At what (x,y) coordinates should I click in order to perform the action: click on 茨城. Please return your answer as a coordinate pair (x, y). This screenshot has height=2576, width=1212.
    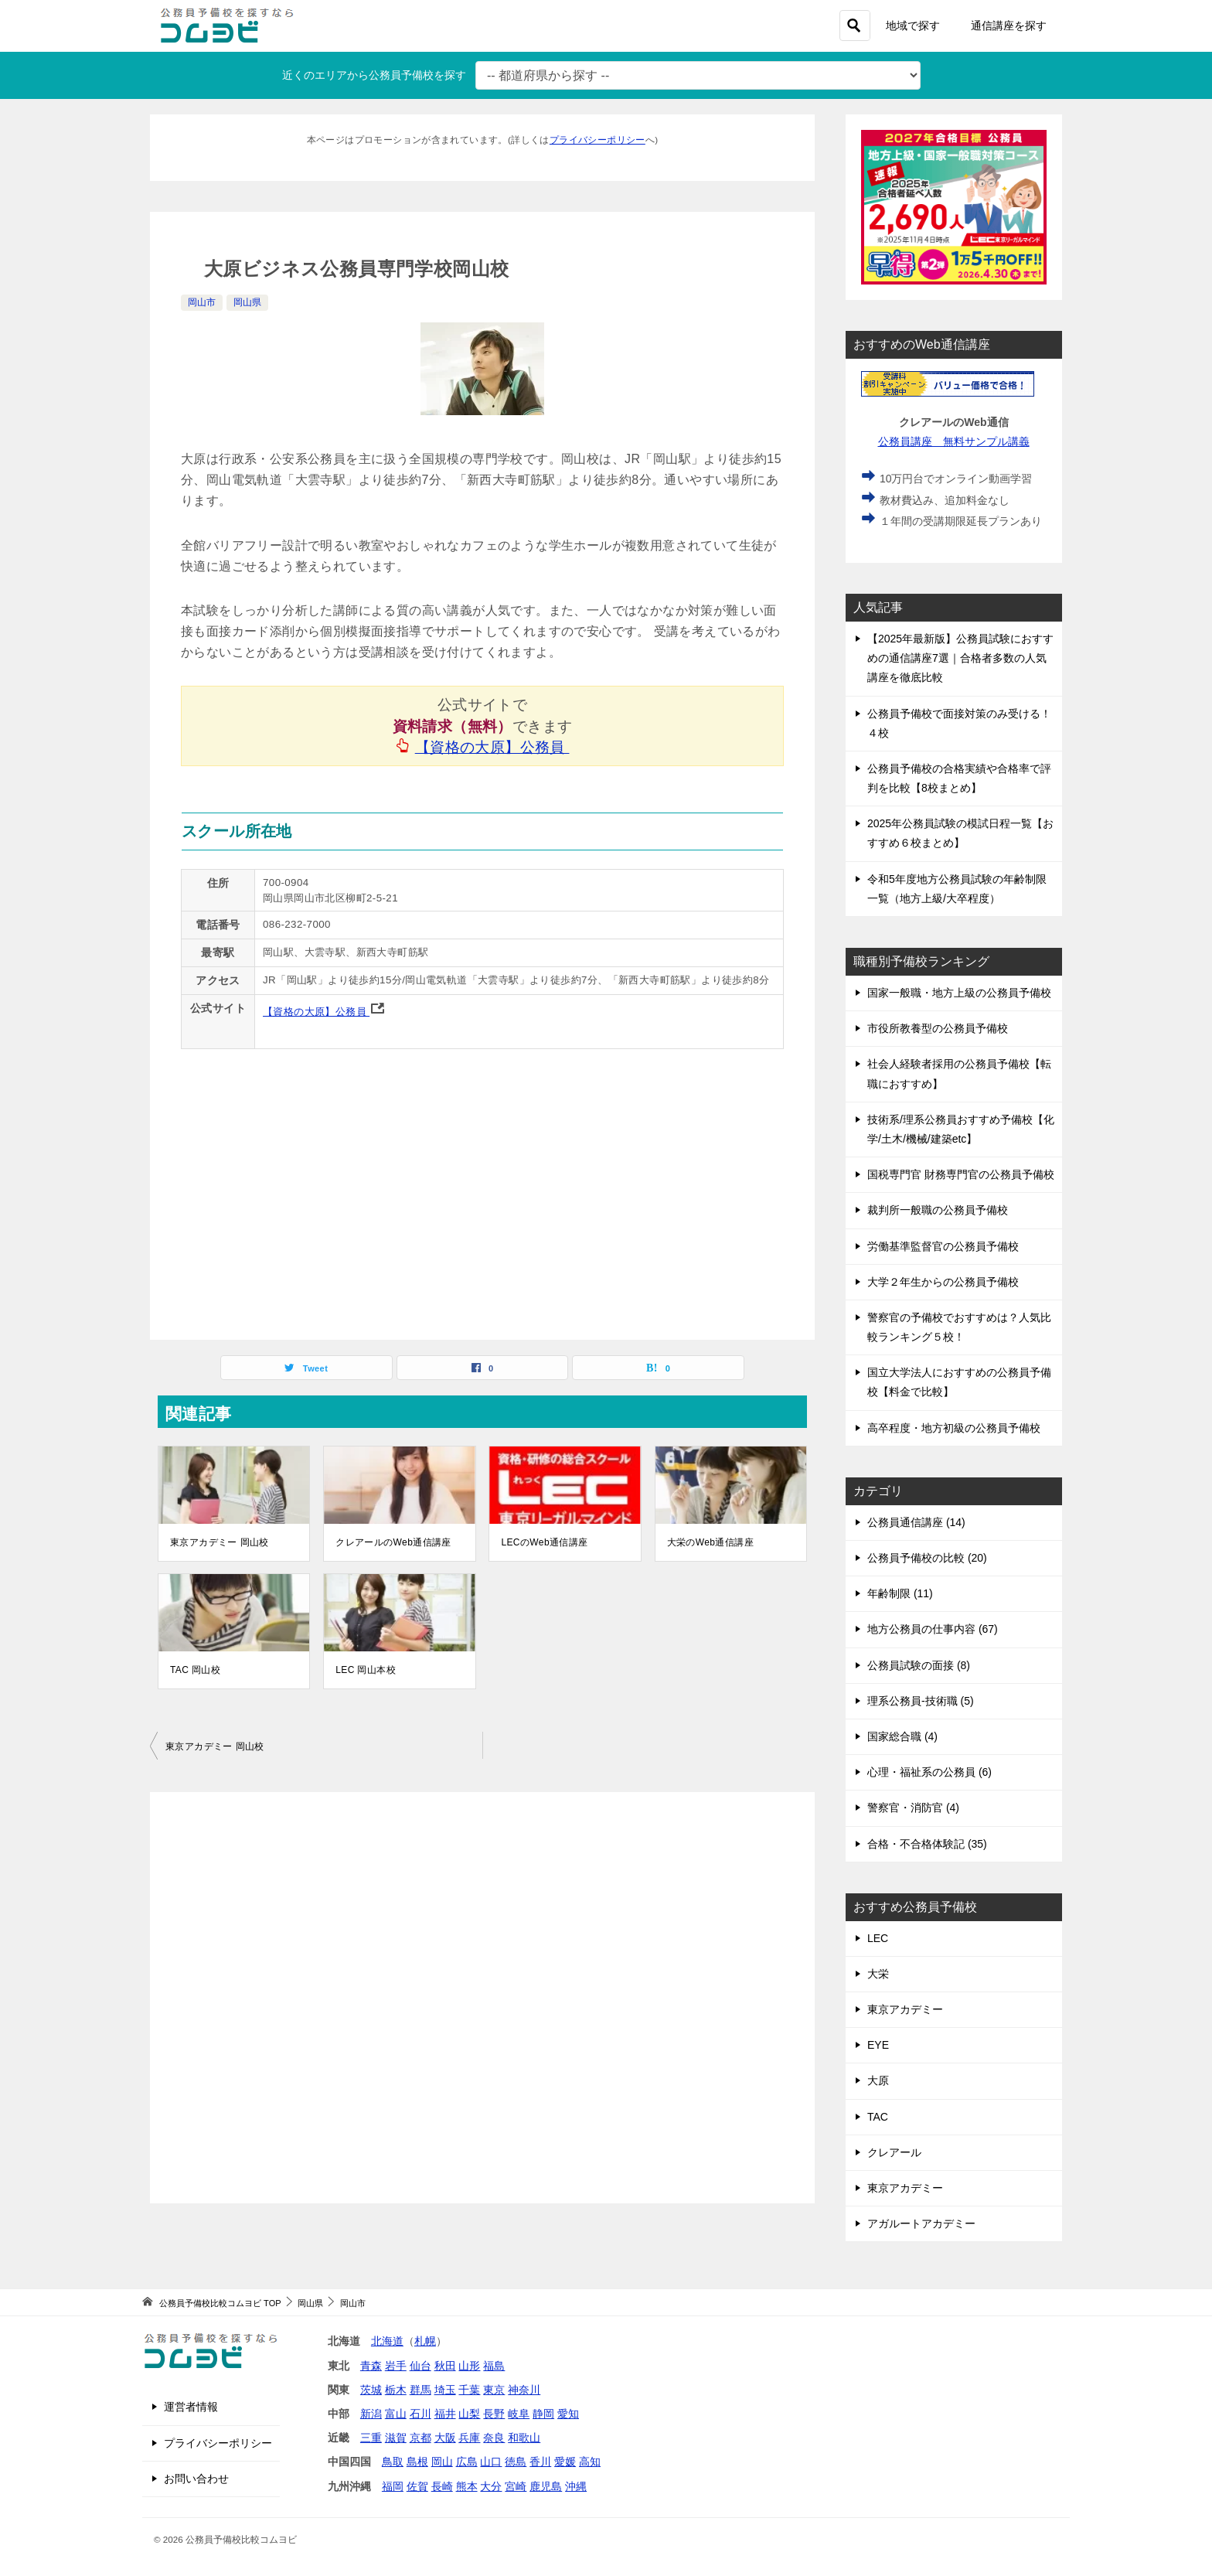
    Looking at the image, I should click on (371, 2389).